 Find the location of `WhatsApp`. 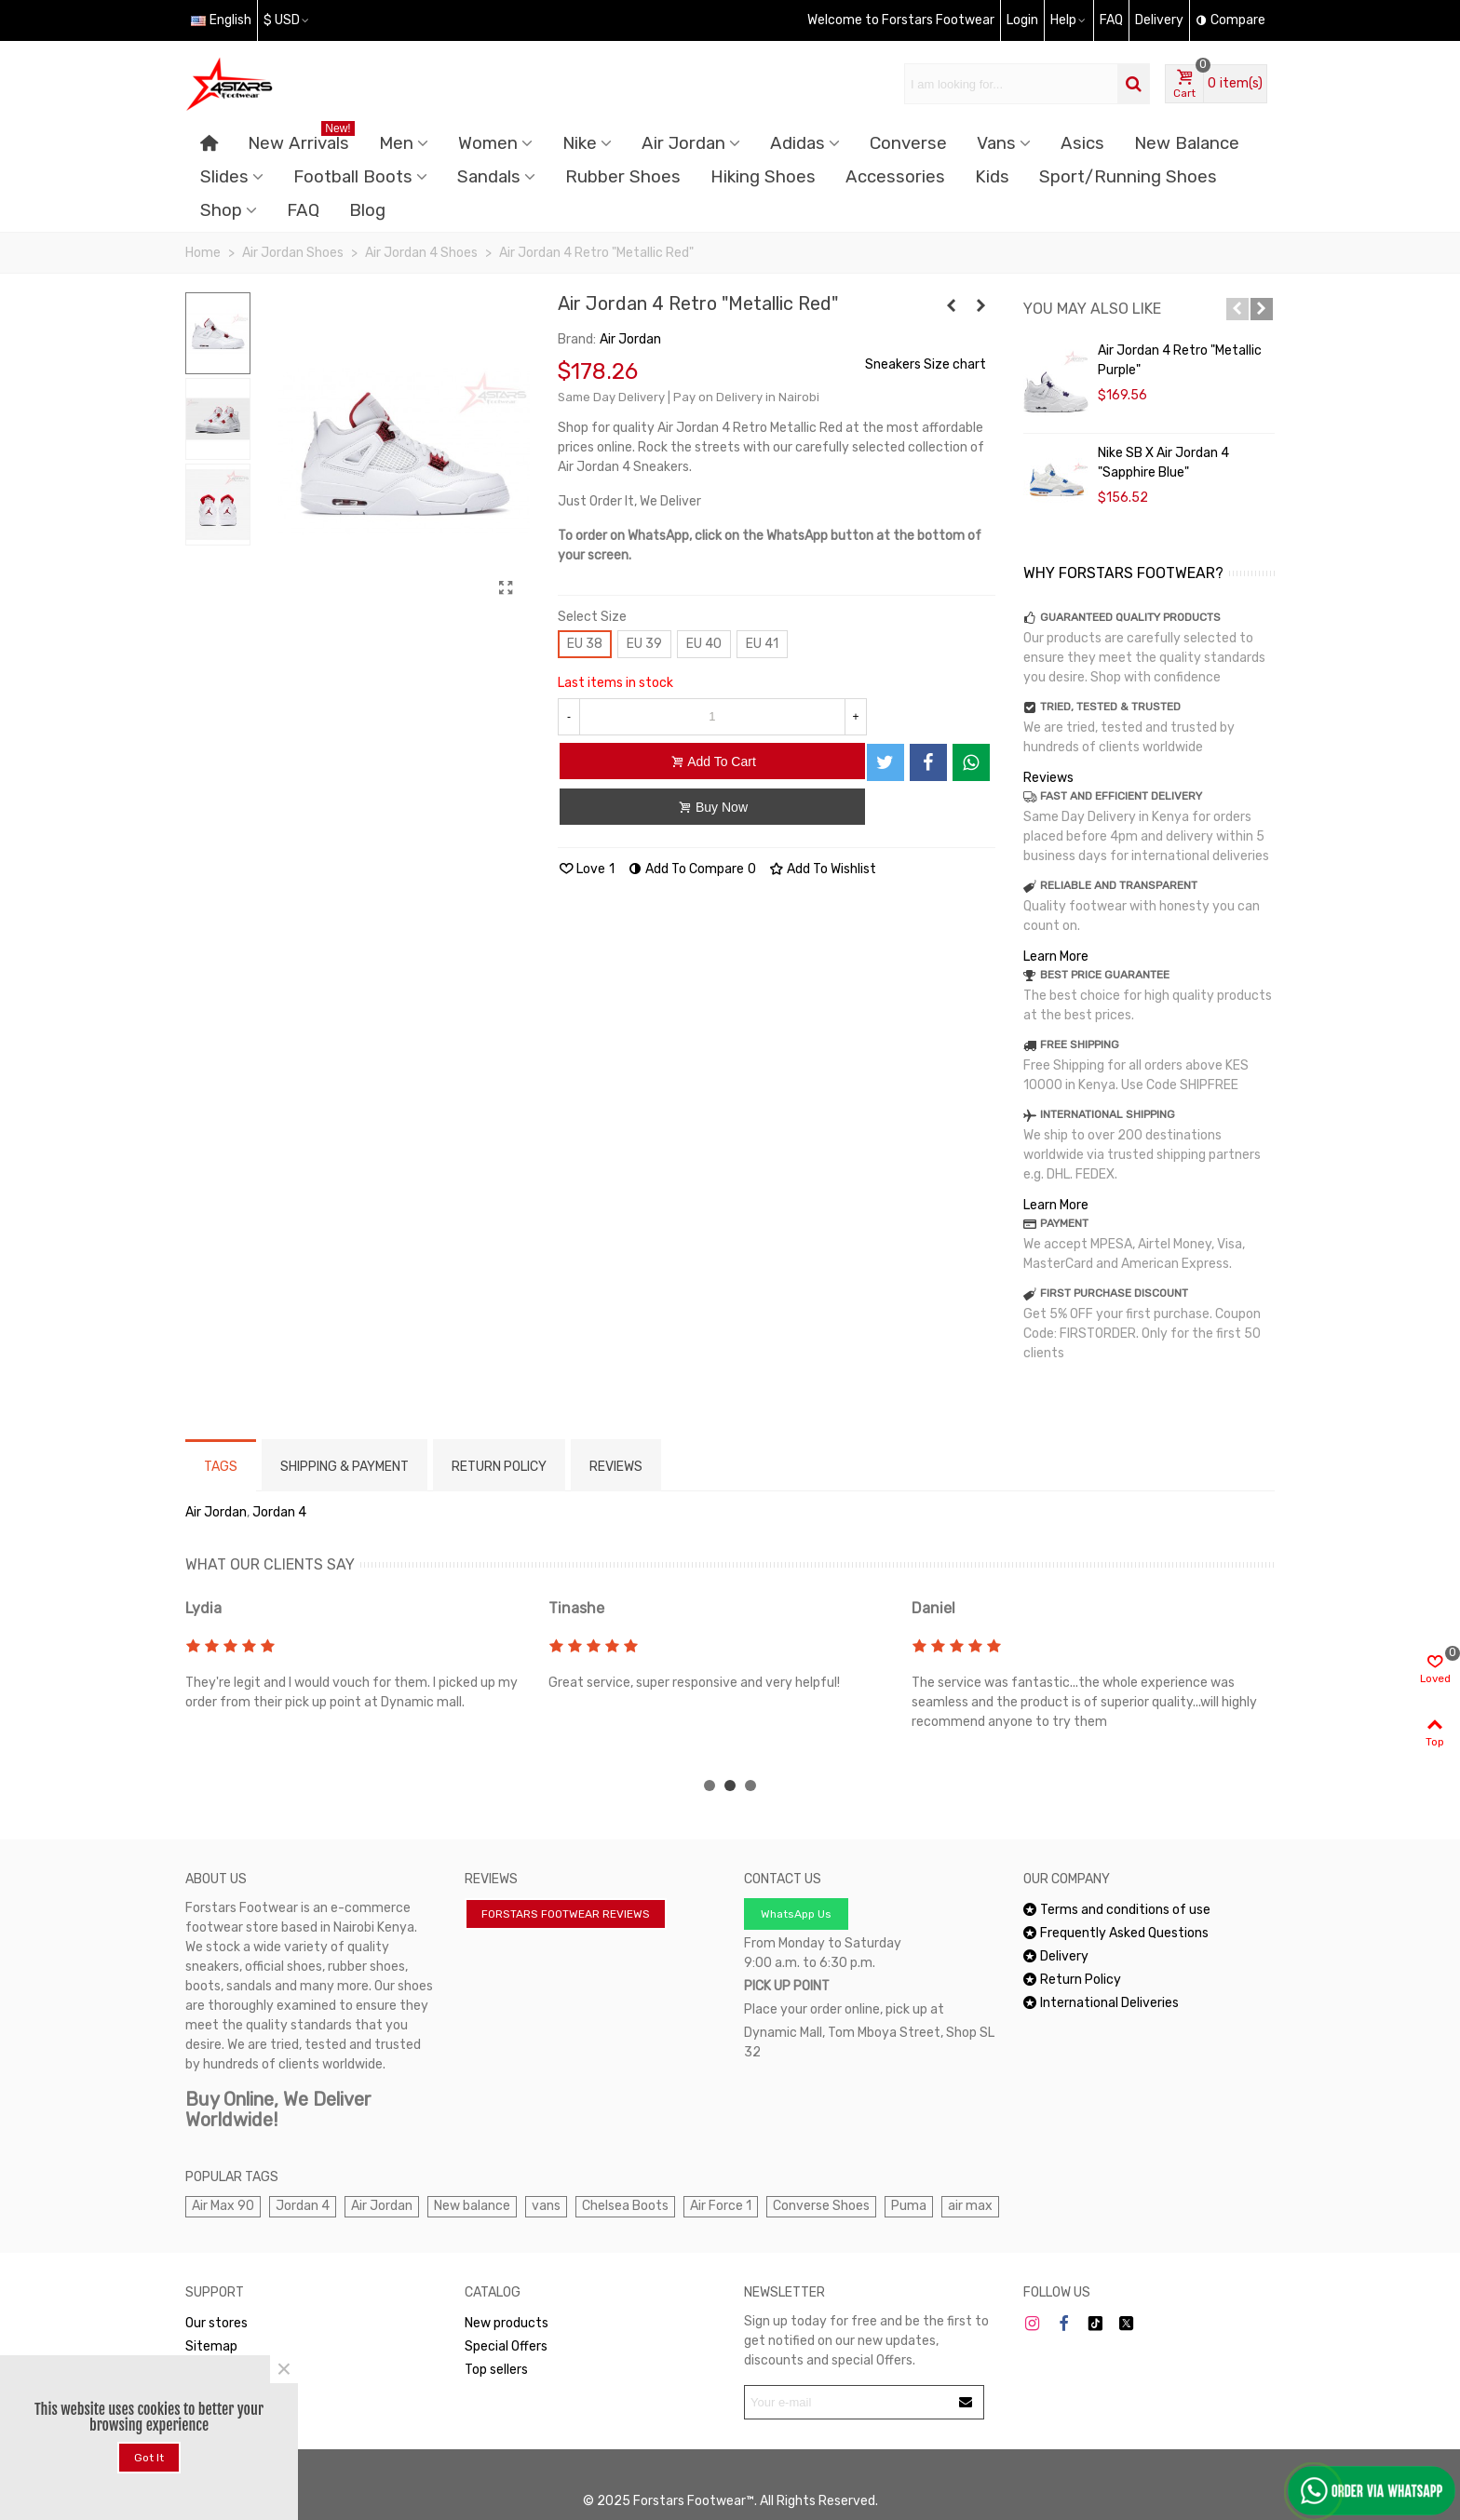

WhatsApp is located at coordinates (224, 2369).